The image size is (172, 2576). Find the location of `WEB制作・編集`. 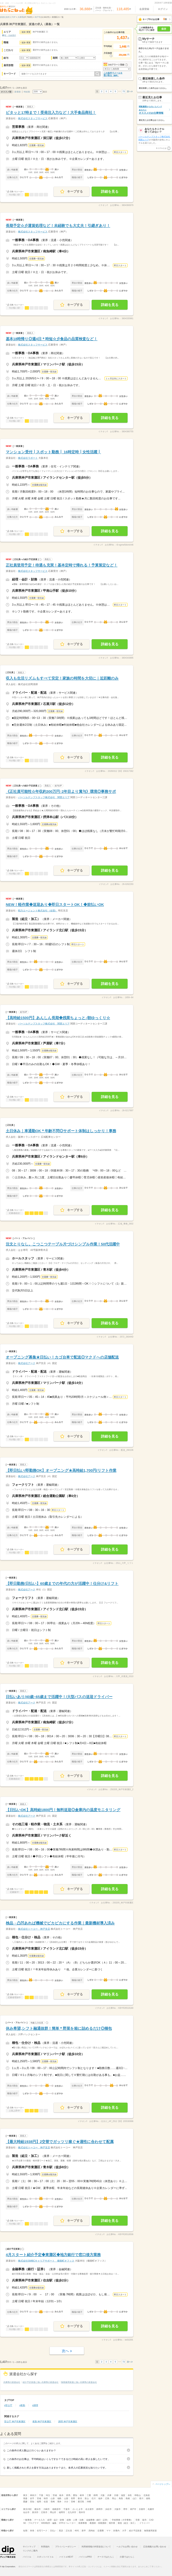

WEB制作・編集 is located at coordinates (49, 2523).